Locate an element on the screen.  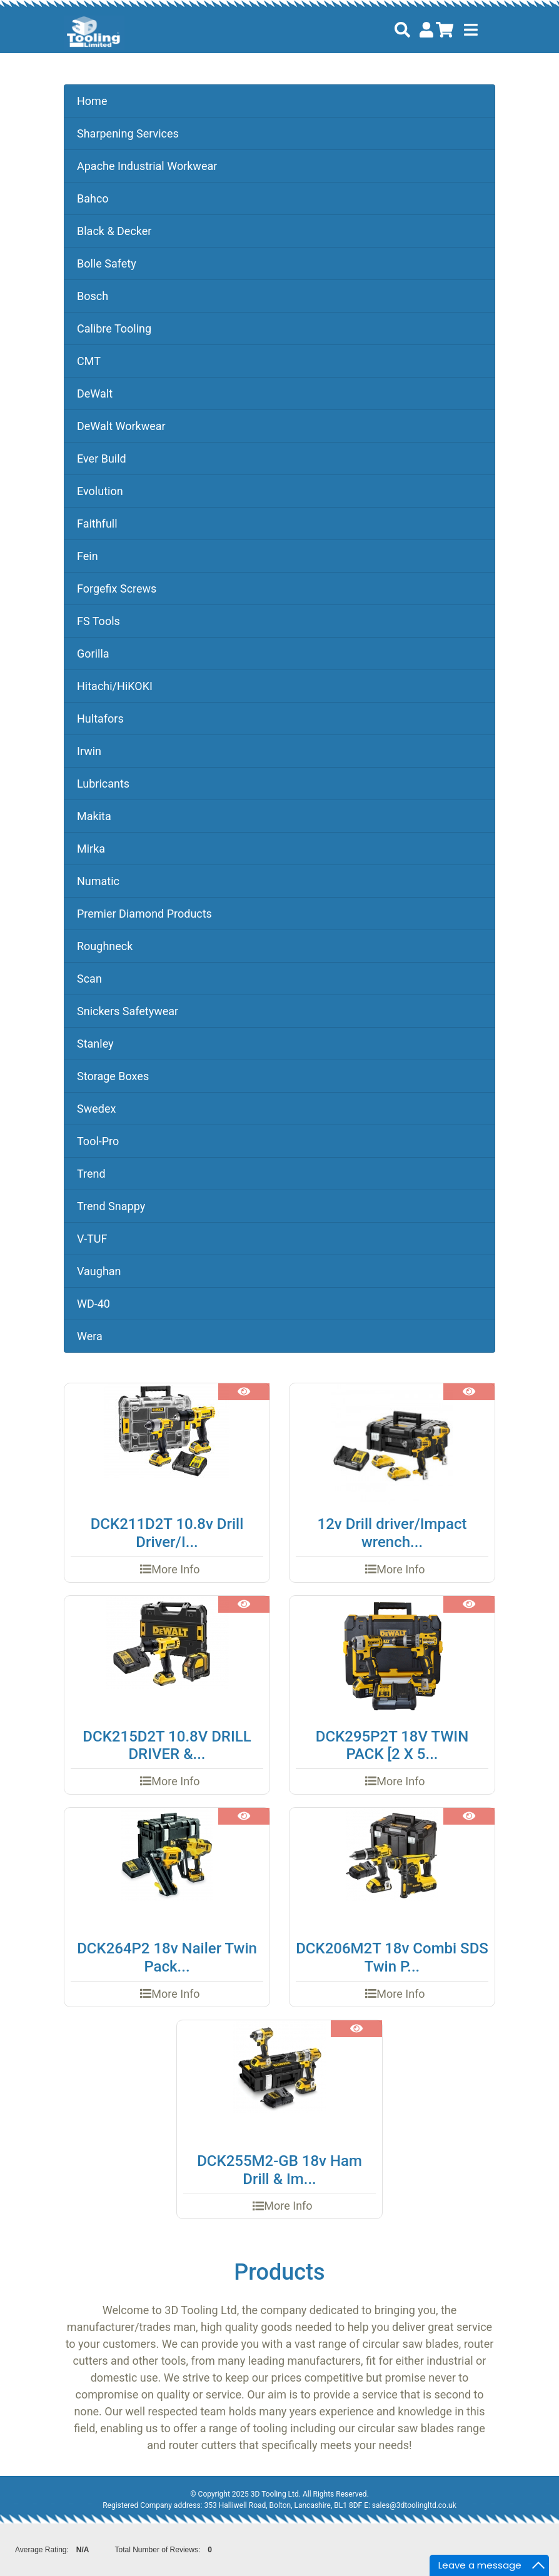
Bolle Safety is located at coordinates (106, 263).